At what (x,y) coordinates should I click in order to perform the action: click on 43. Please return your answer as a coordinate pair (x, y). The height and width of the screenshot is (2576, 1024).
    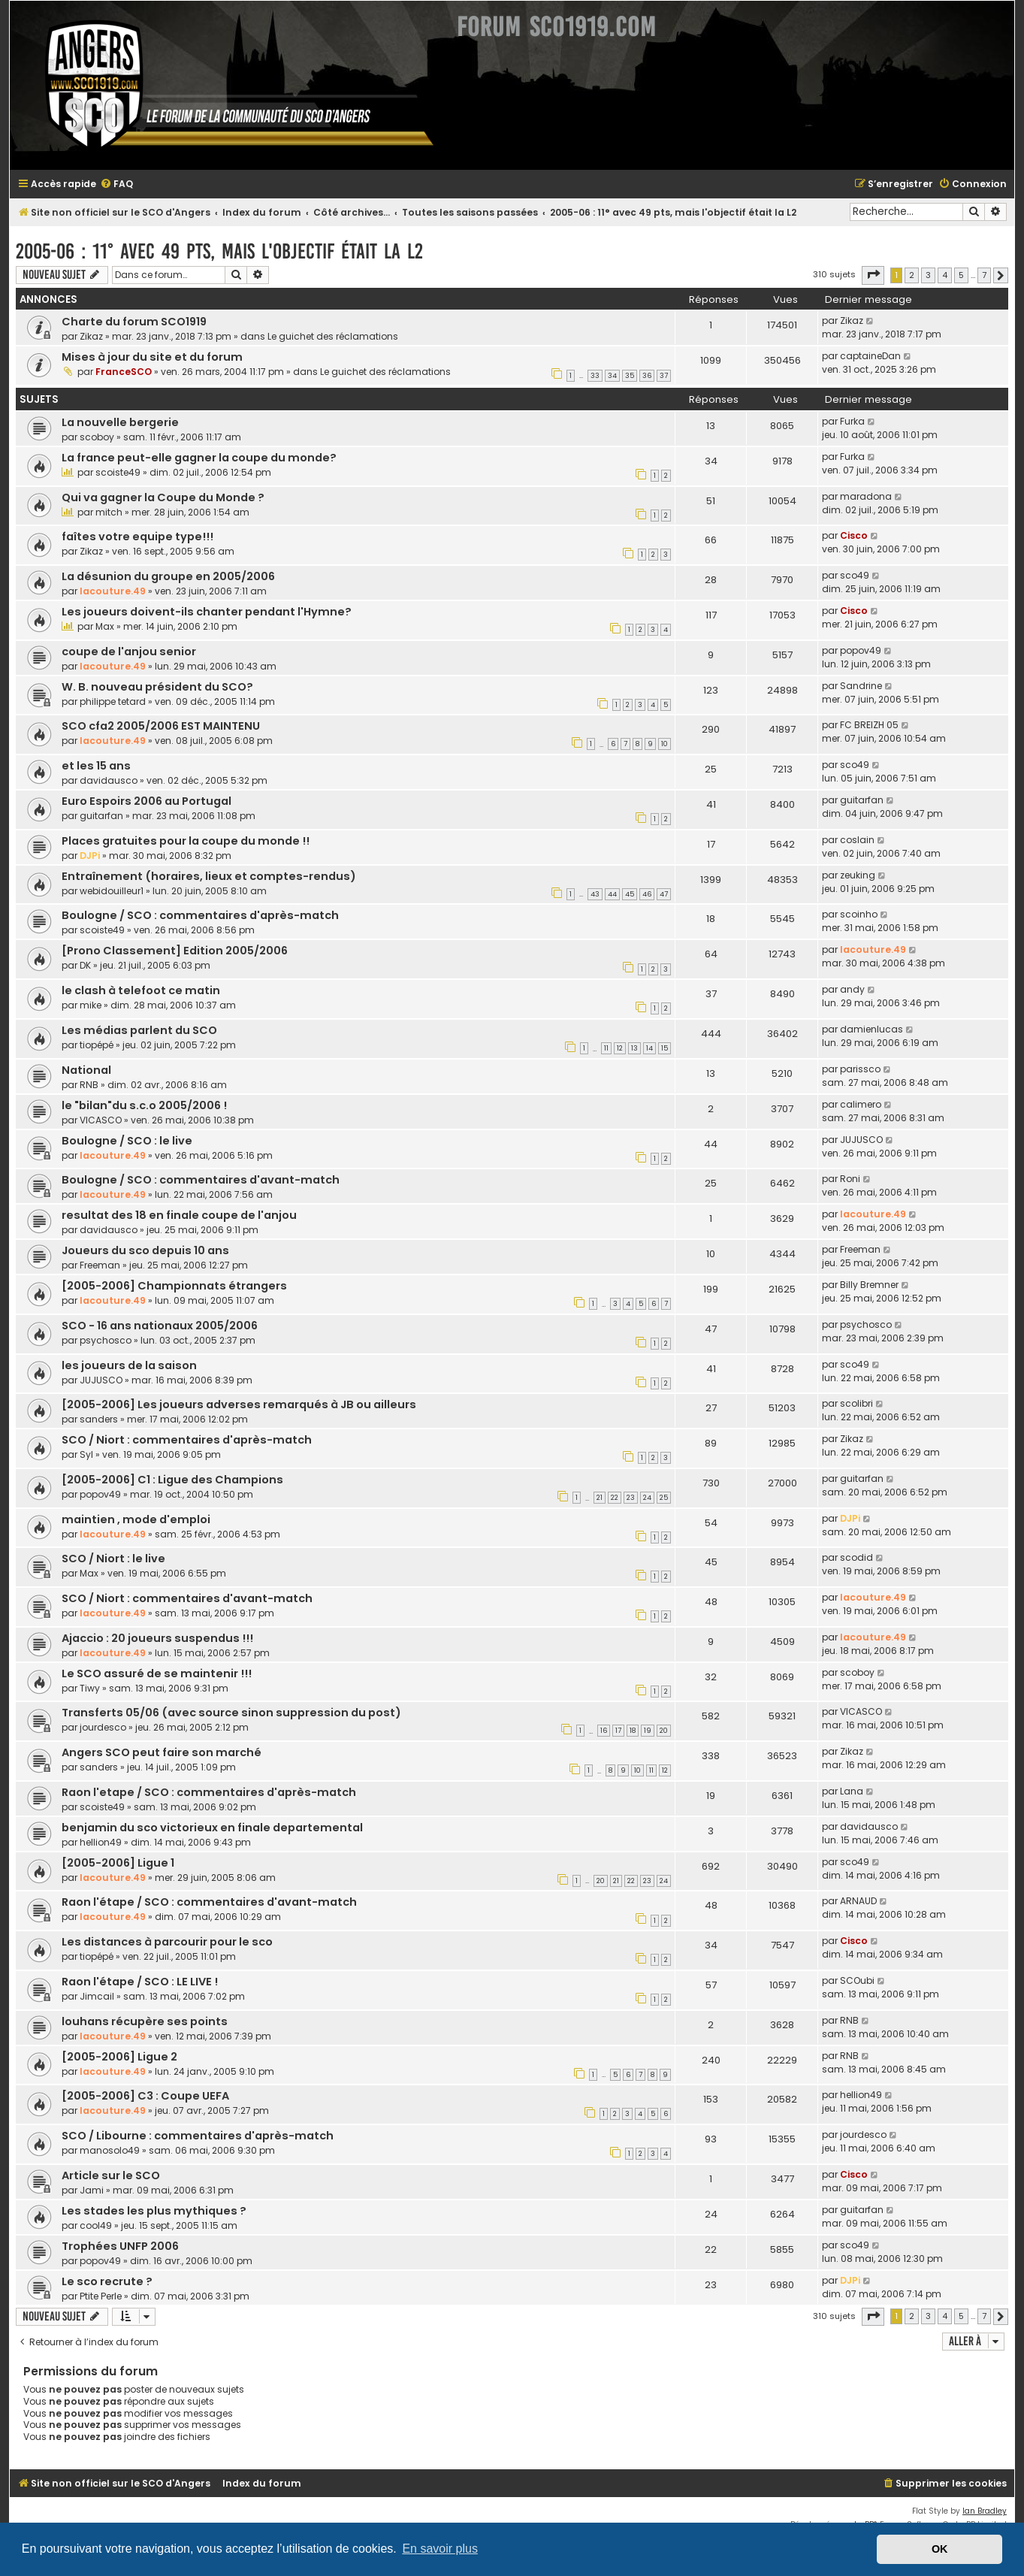
    Looking at the image, I should click on (595, 894).